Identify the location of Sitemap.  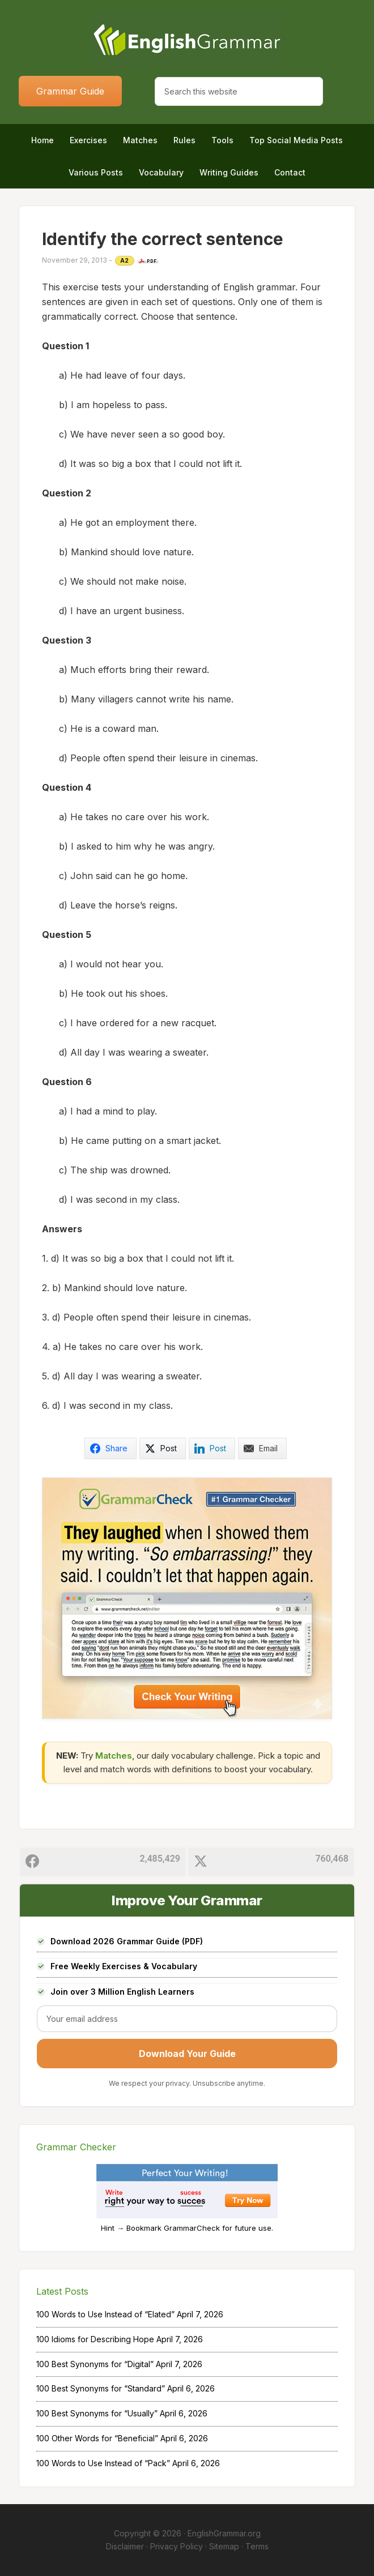
(224, 2546).